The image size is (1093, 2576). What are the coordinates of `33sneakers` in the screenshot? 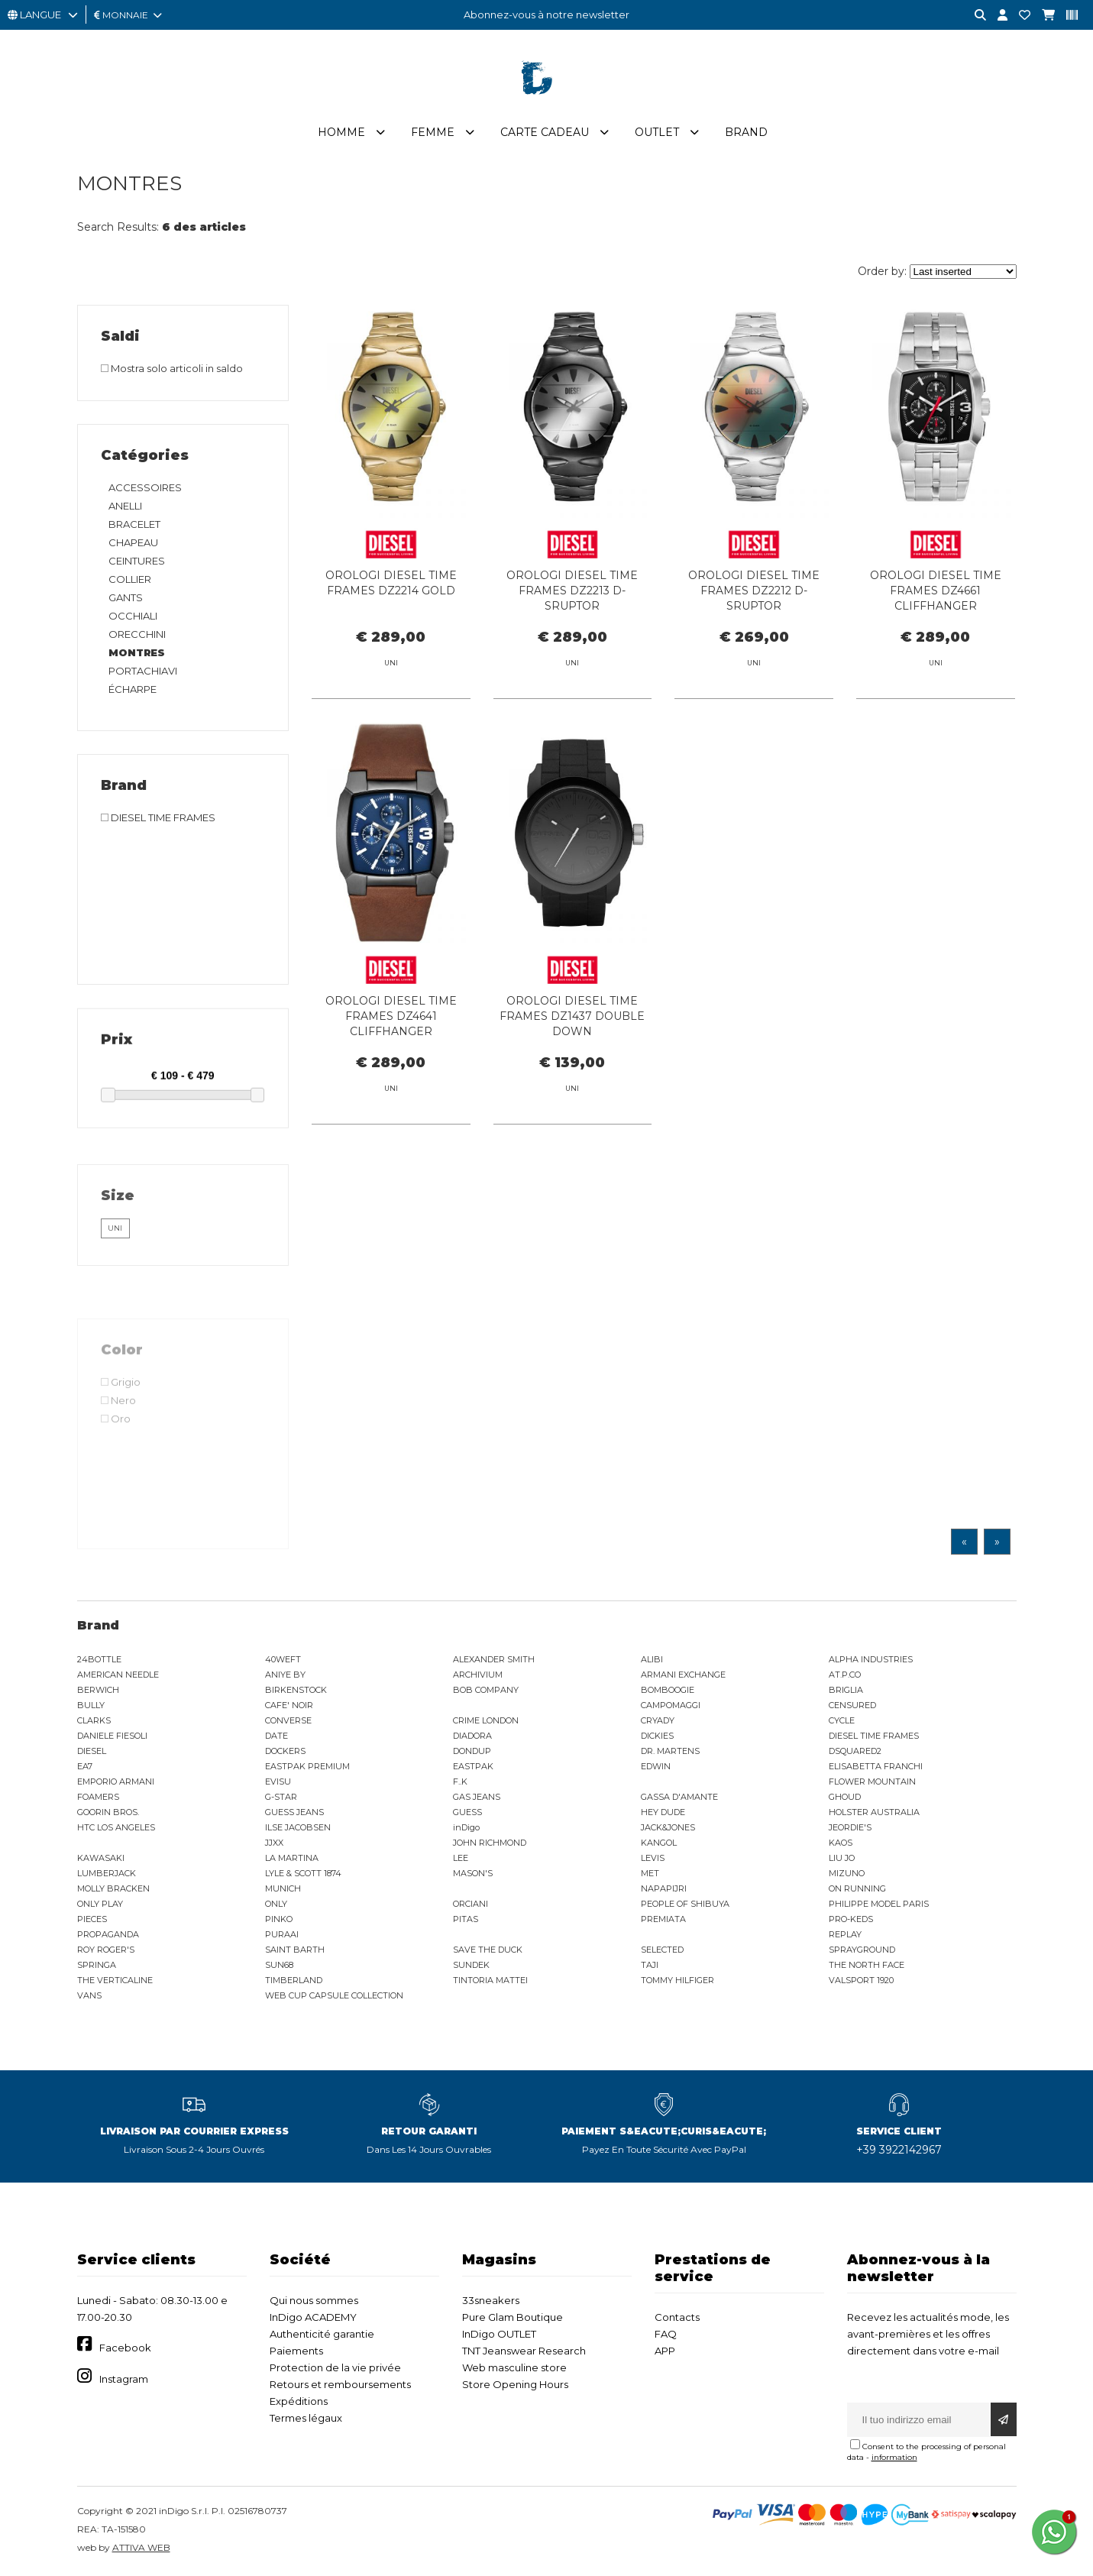 It's located at (490, 2300).